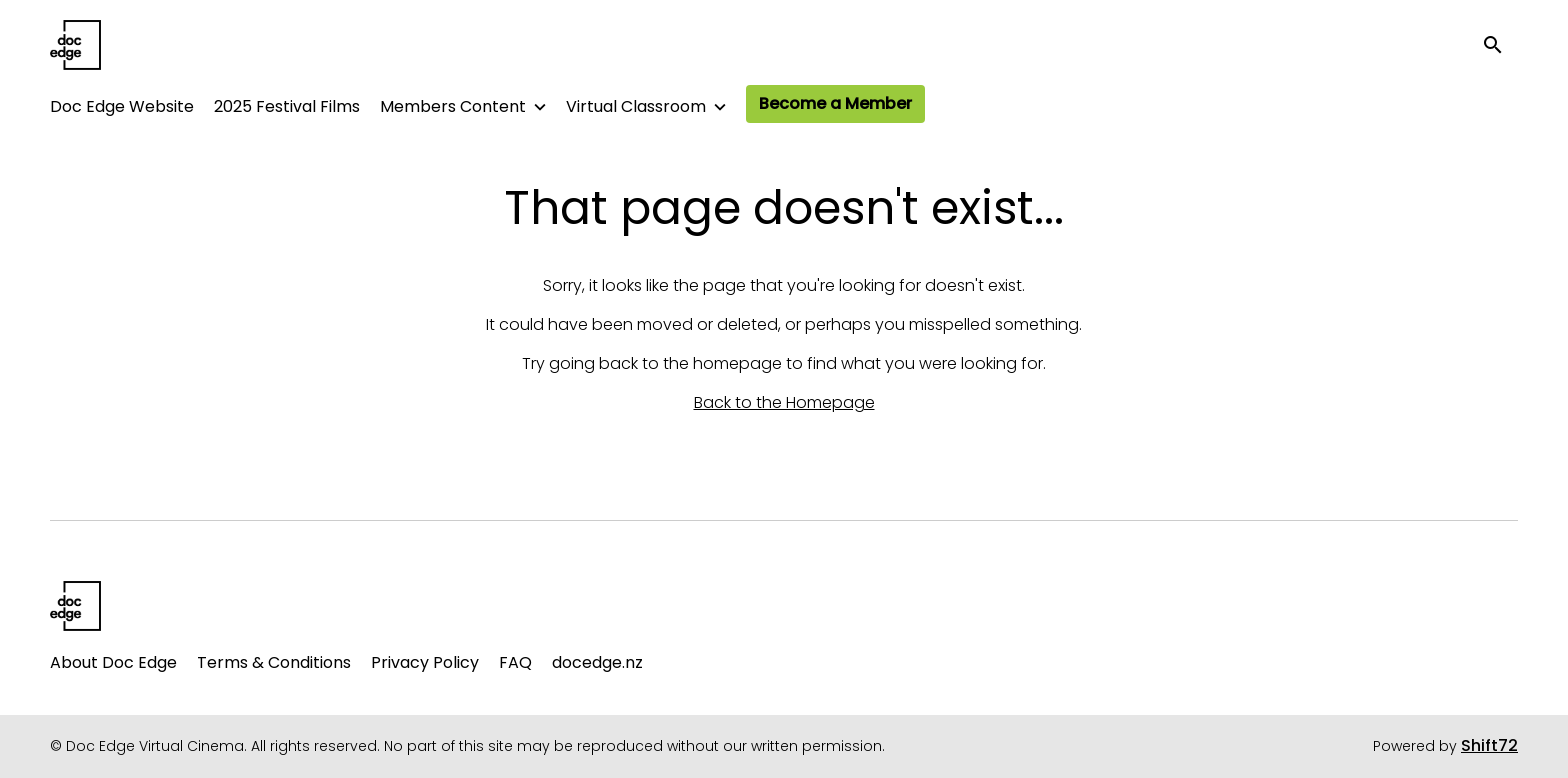 The height and width of the screenshot is (778, 1568). I want to click on About Doc Edge, so click(113, 662).